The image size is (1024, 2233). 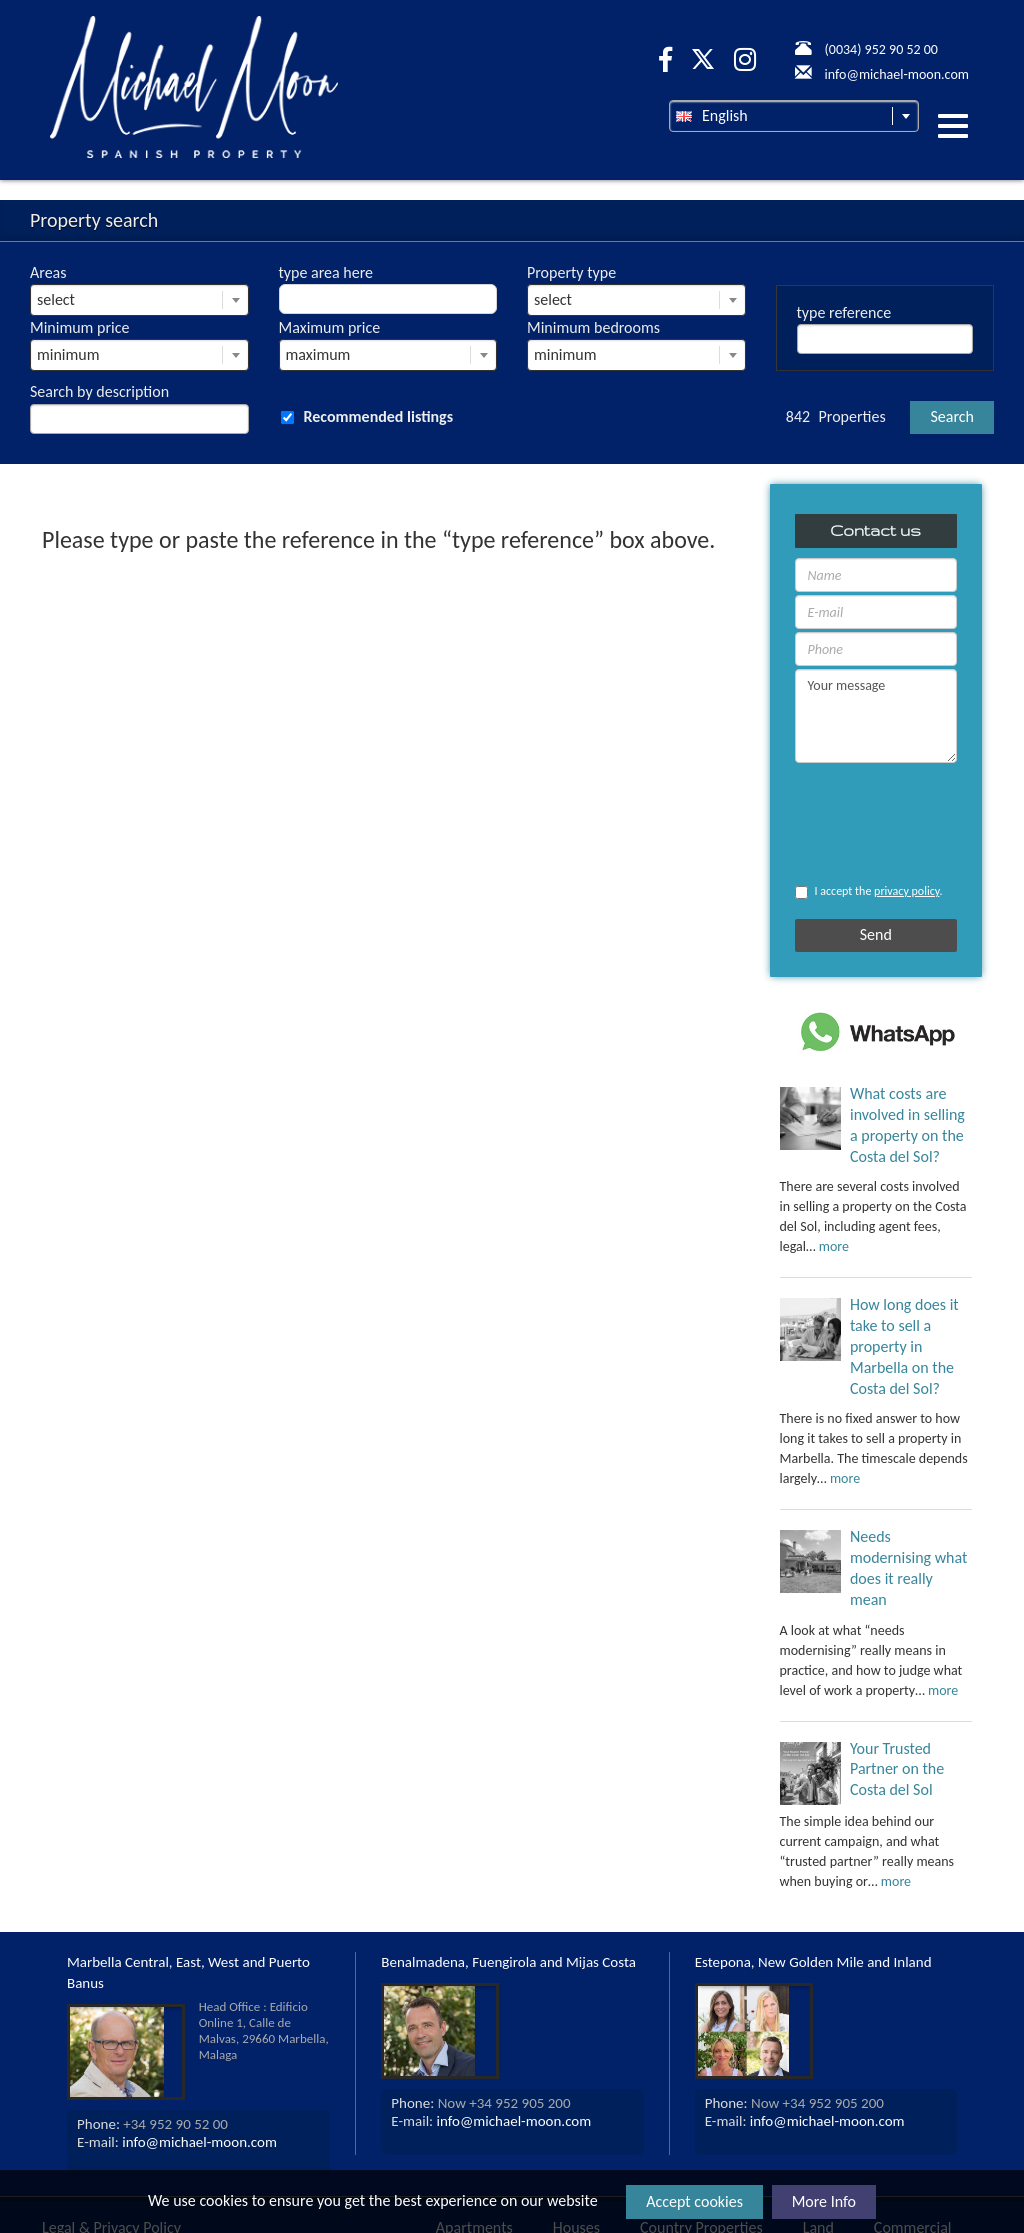 I want to click on [presentation], so click(x=852, y=823).